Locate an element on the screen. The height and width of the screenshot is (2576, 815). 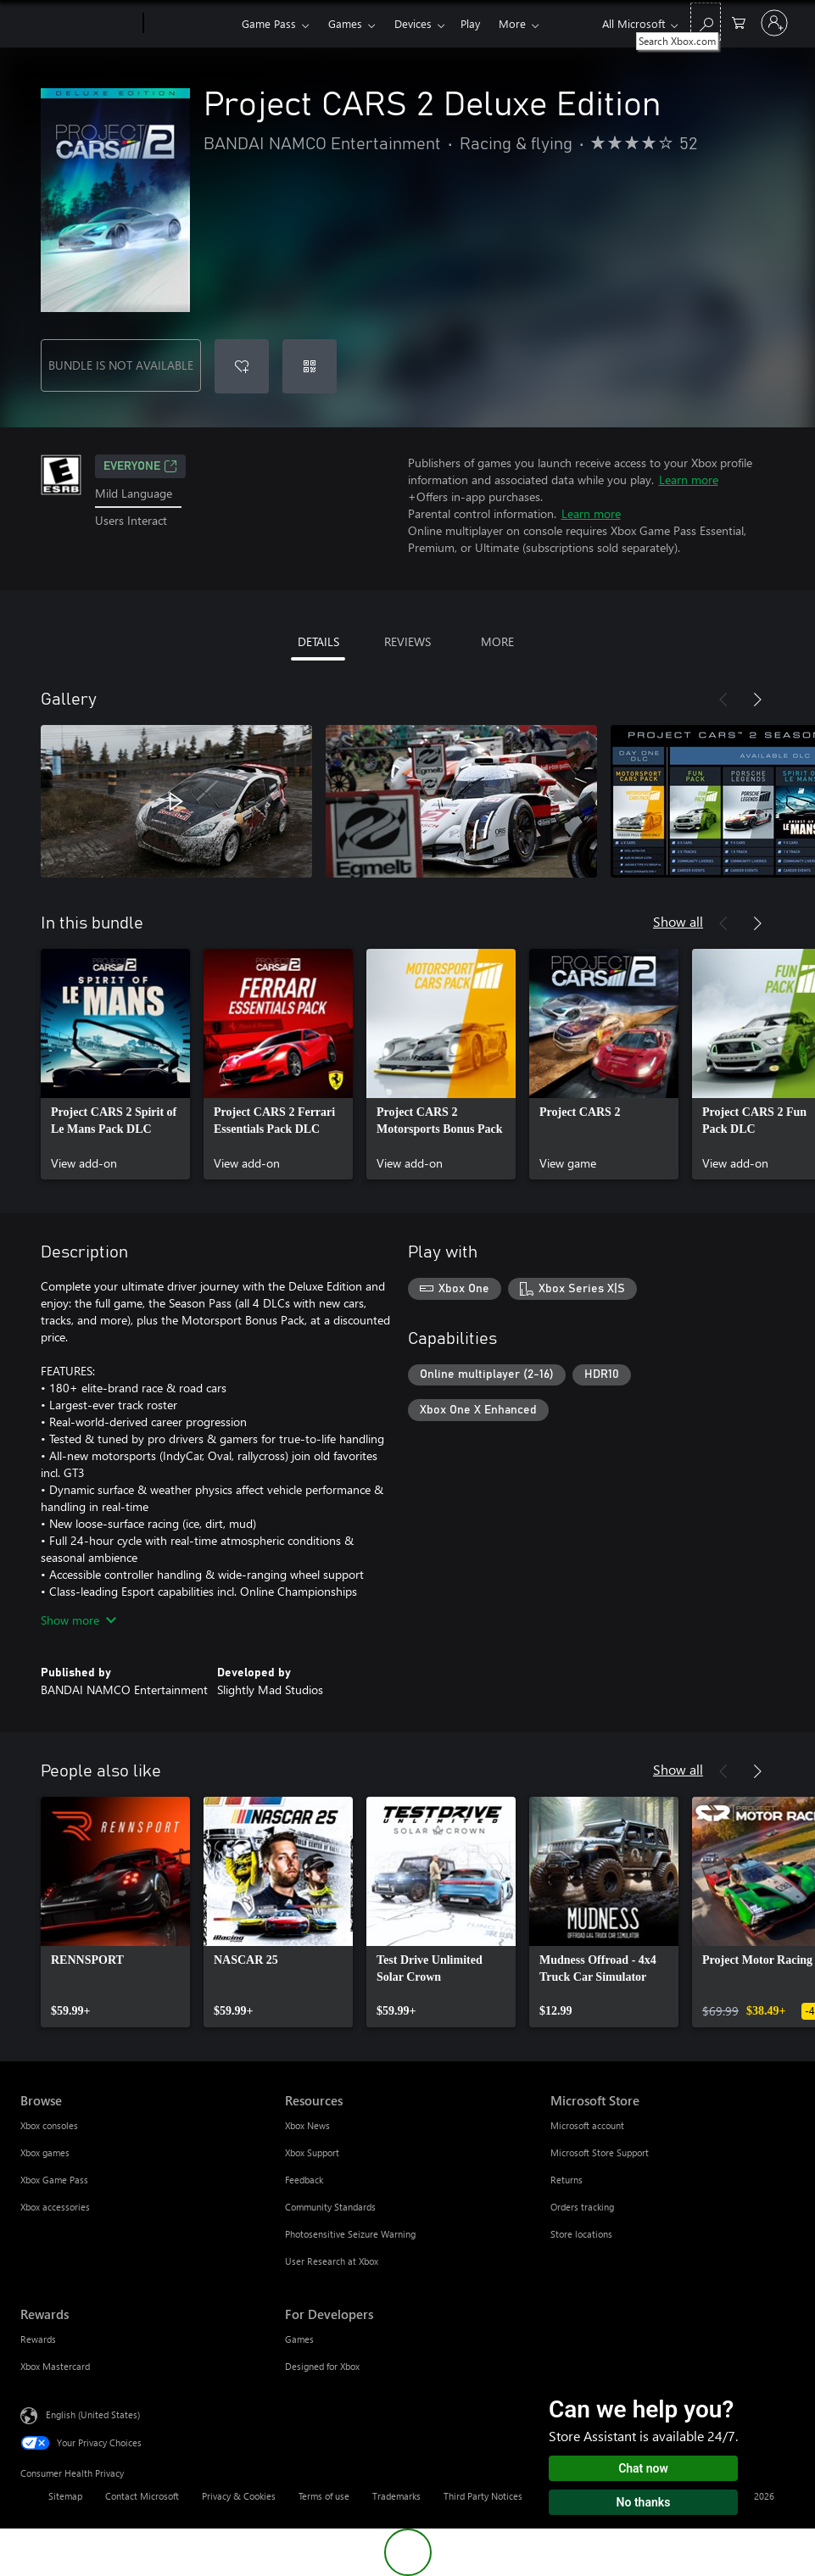
Show all is located at coordinates (678, 921).